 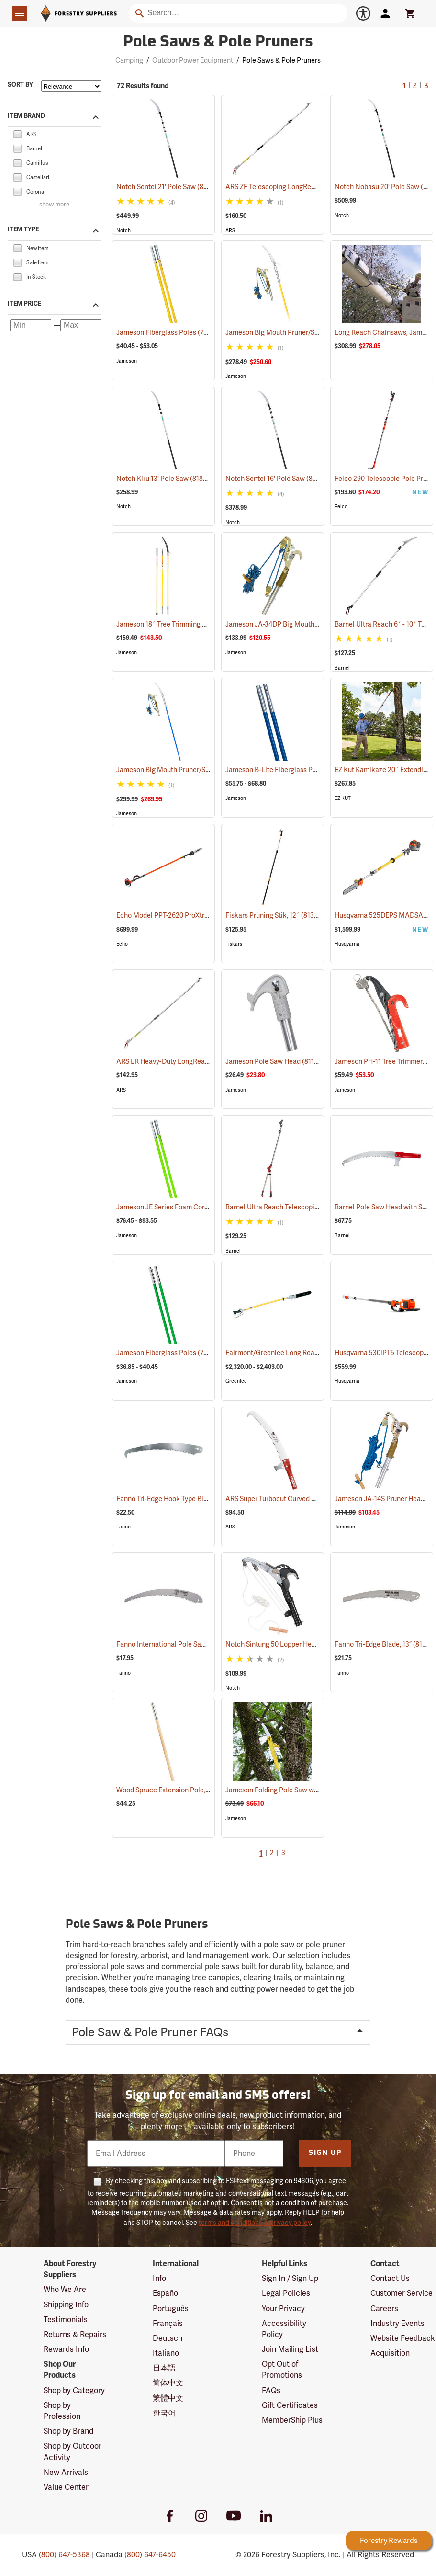 What do you see at coordinates (287, 770) in the screenshot?
I see `Jameson B-Lite Fiberglass Poles` at bounding box center [287, 770].